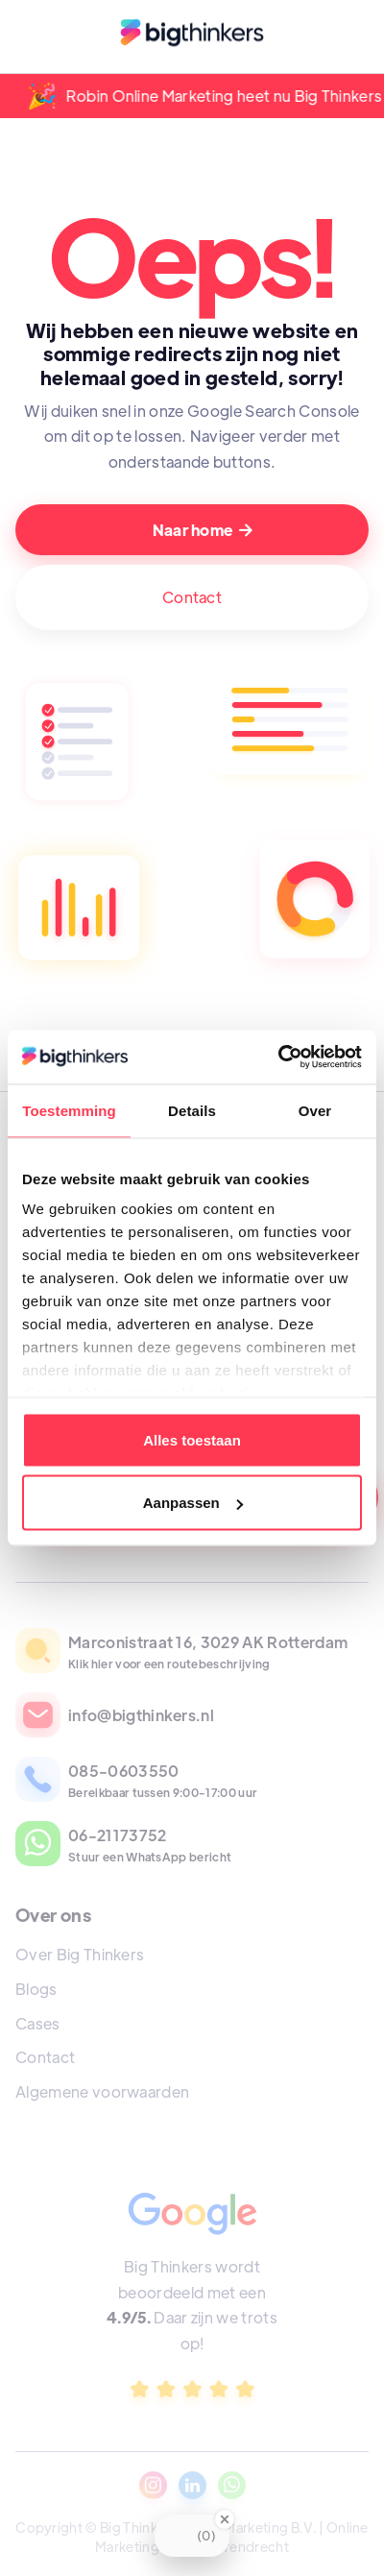 This screenshot has width=384, height=2576. What do you see at coordinates (37, 2023) in the screenshot?
I see `Cases` at bounding box center [37, 2023].